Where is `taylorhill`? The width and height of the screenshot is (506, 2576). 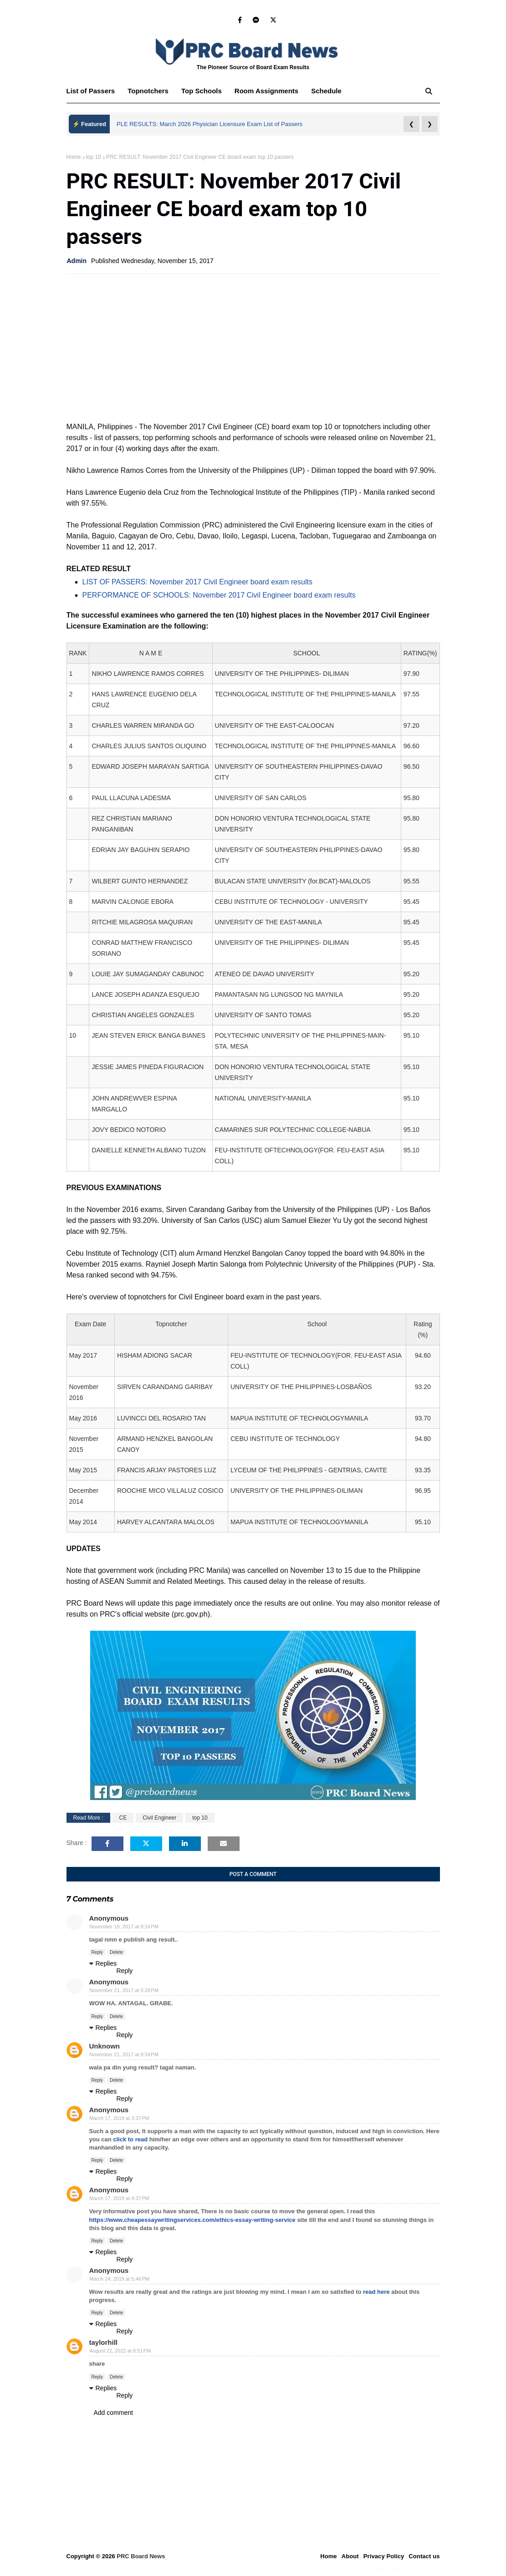
taylorhill is located at coordinates (103, 2342).